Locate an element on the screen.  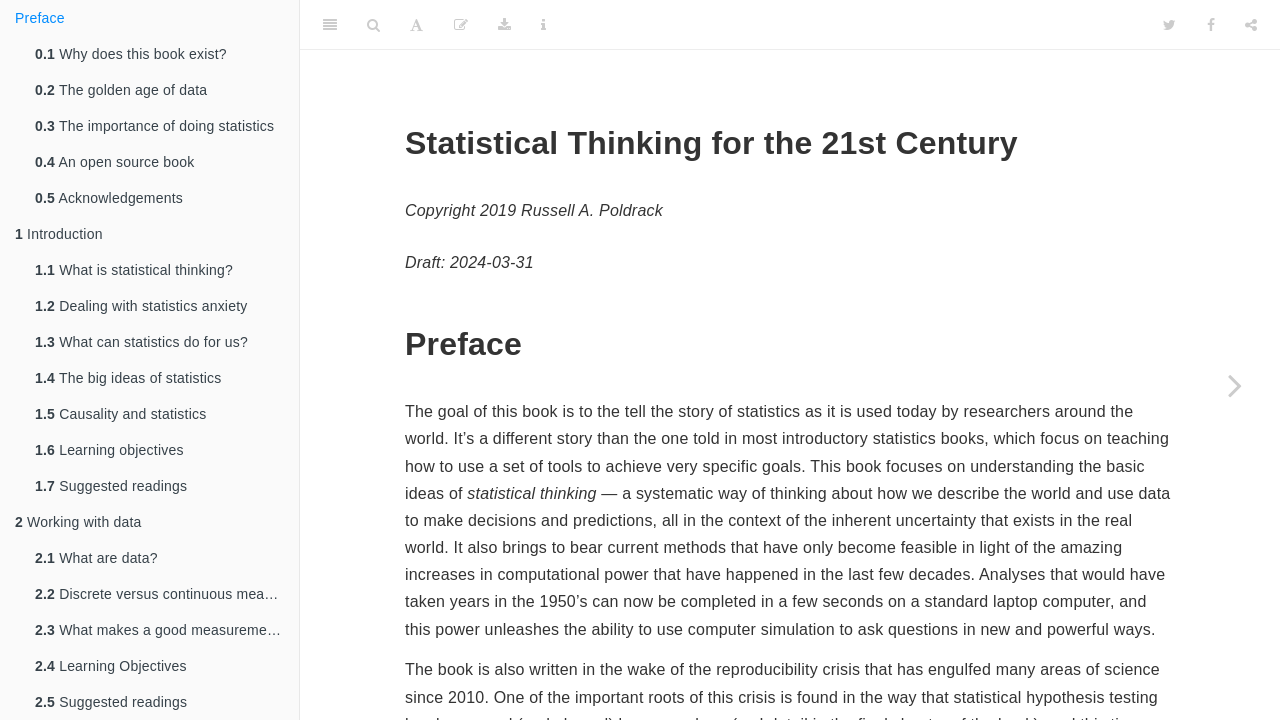
What can statistics do for us? is located at coordinates (141, 342).